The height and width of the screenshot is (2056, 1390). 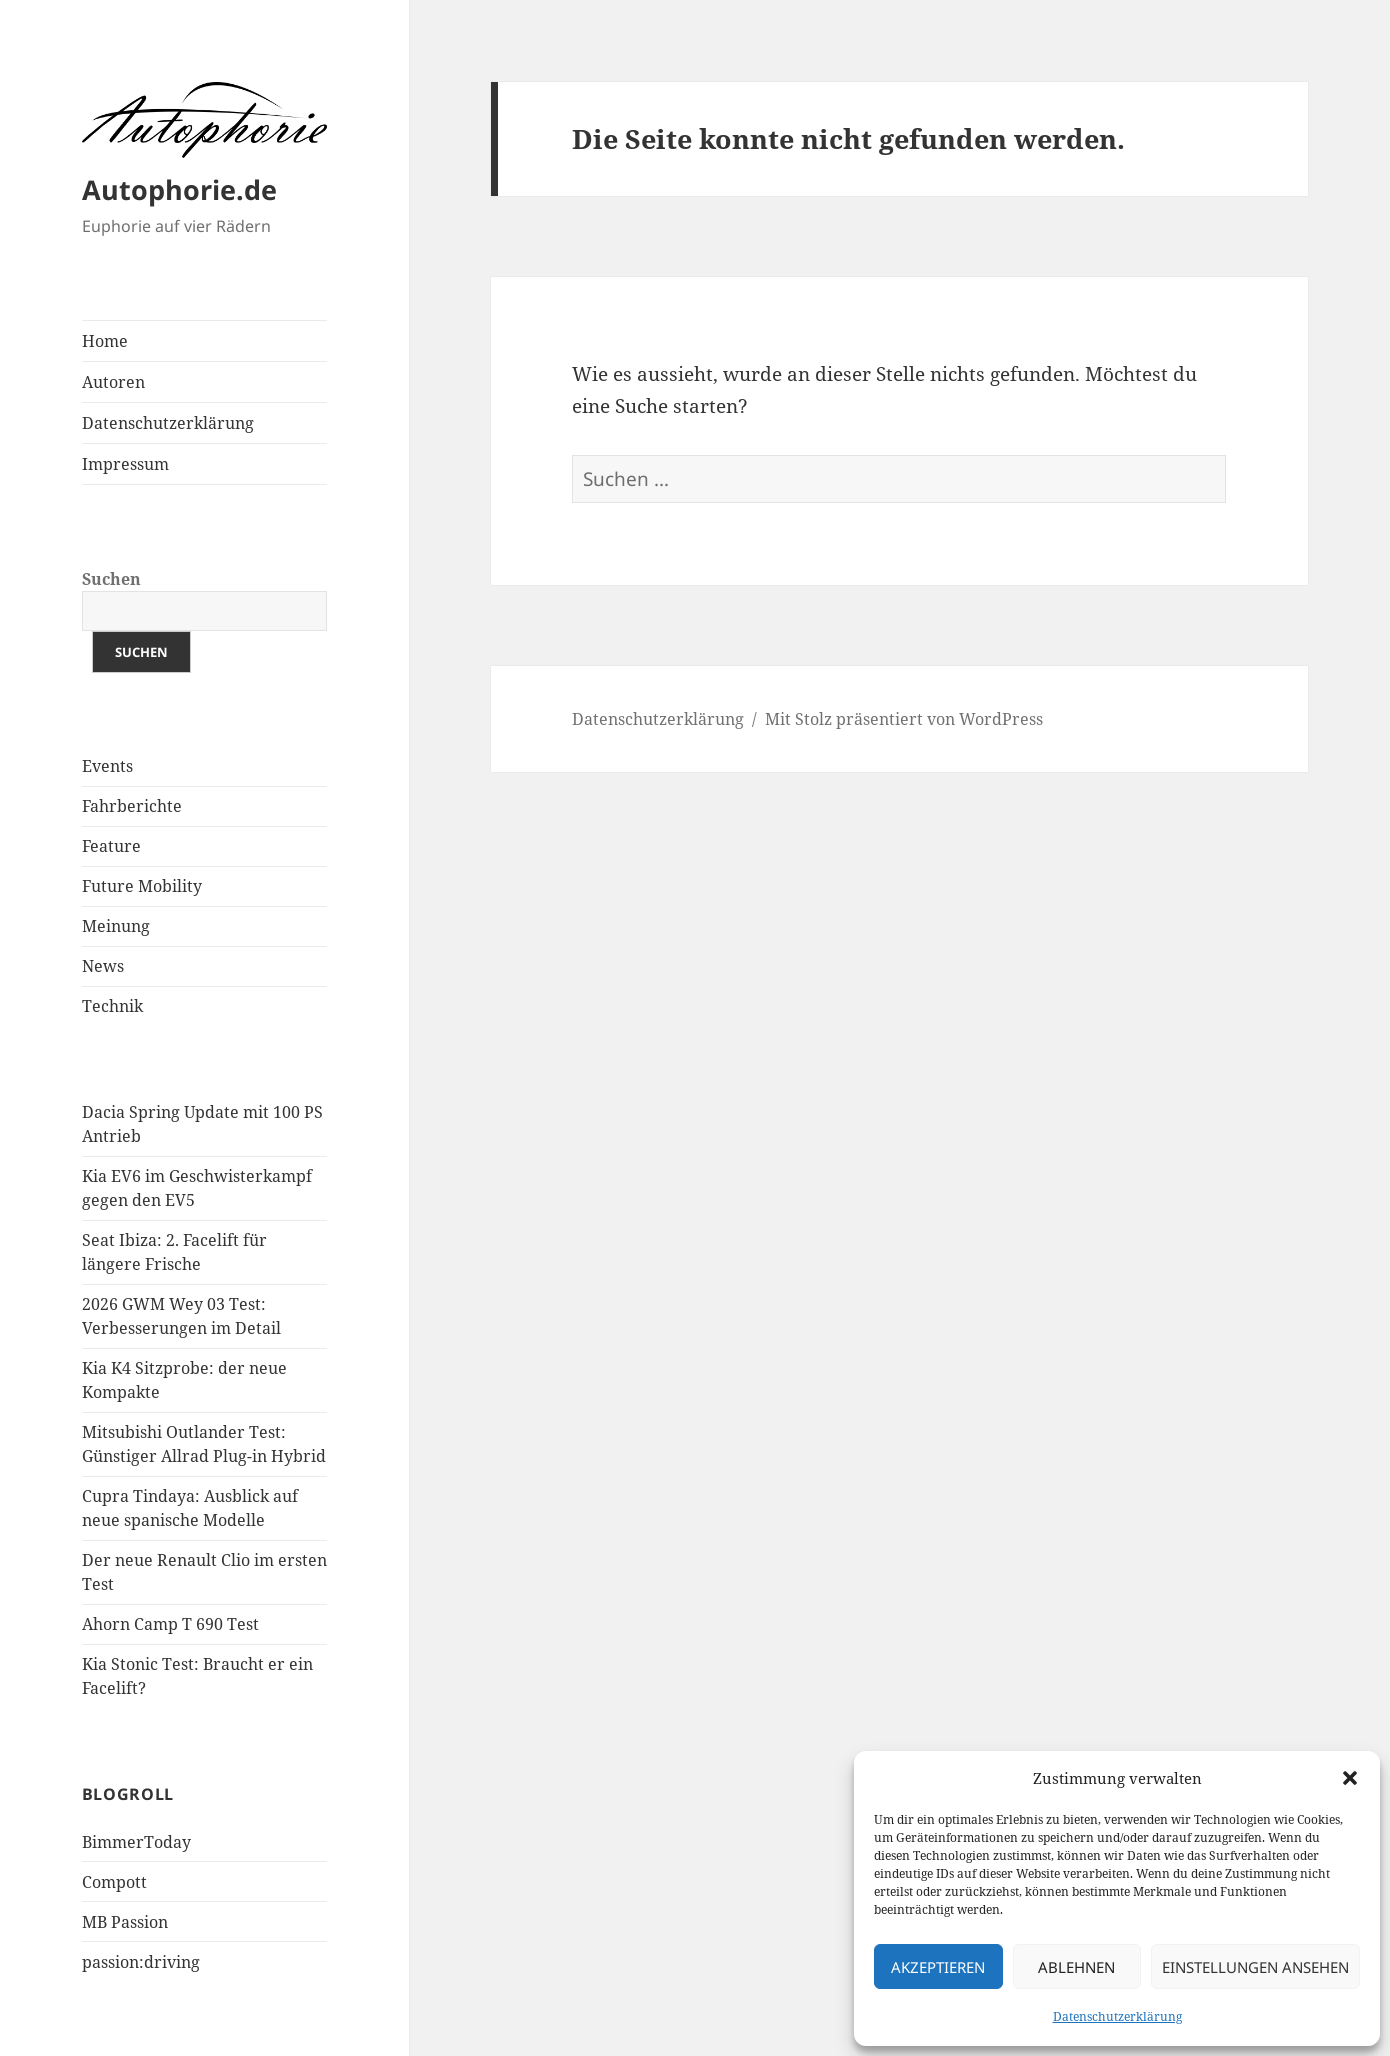 I want to click on Events, so click(x=107, y=766).